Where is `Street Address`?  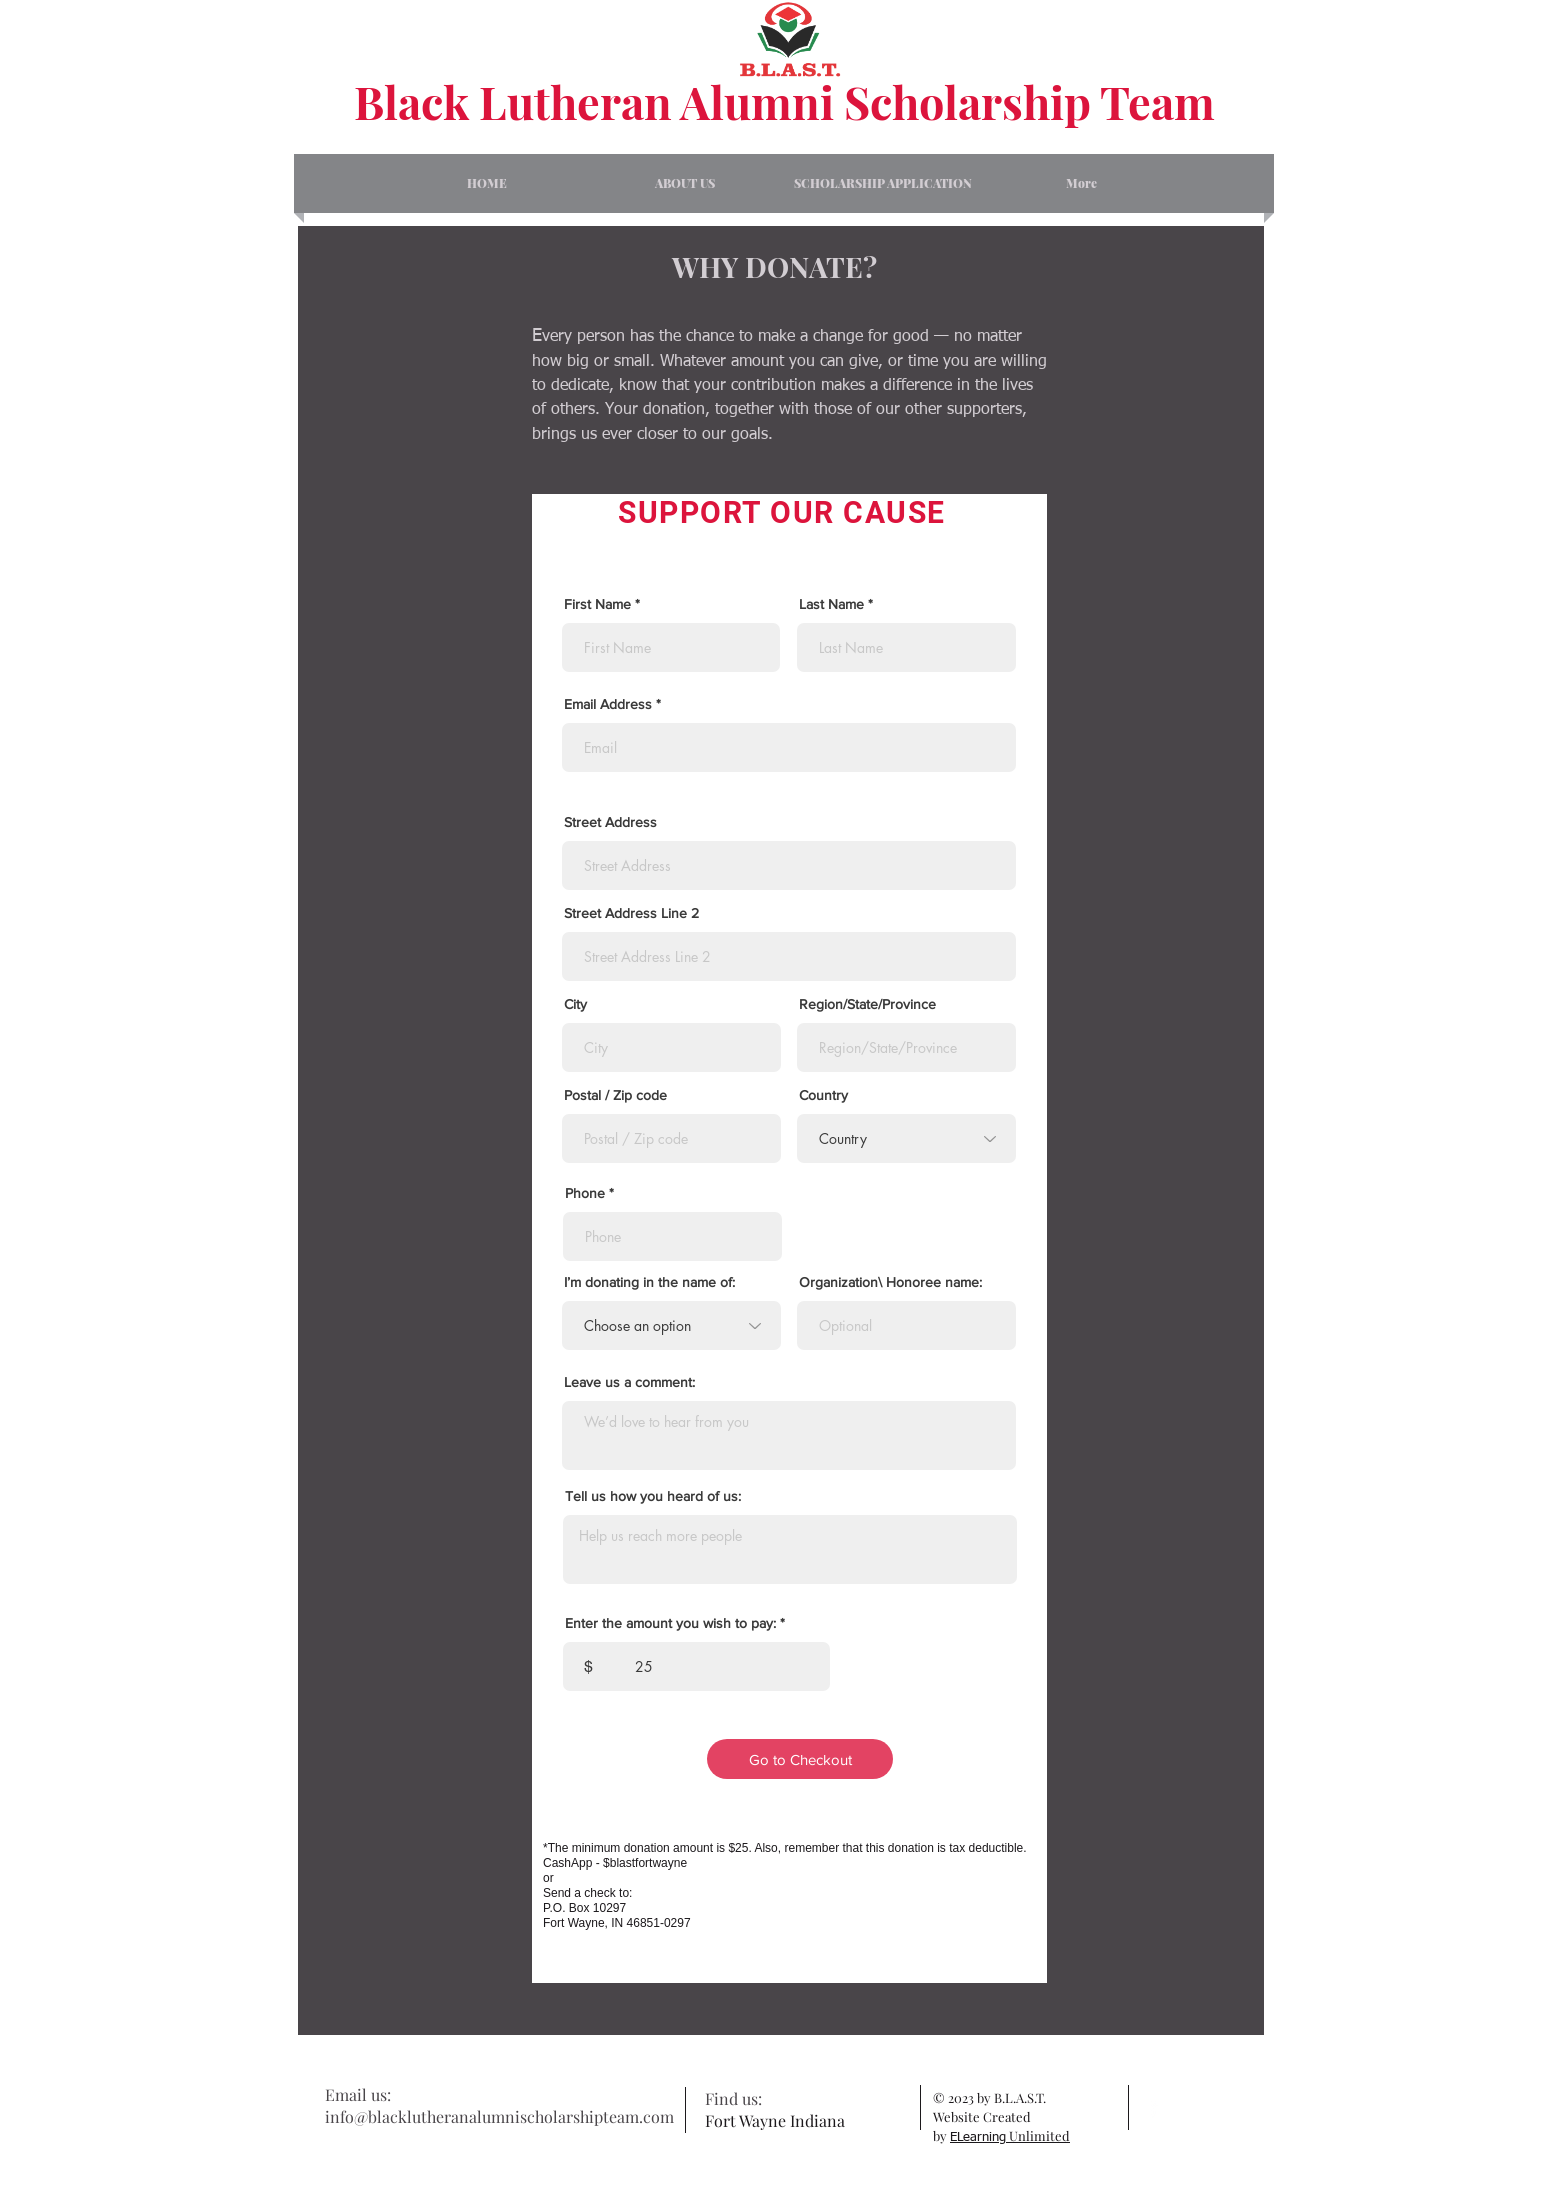
Street Address is located at coordinates (610, 822).